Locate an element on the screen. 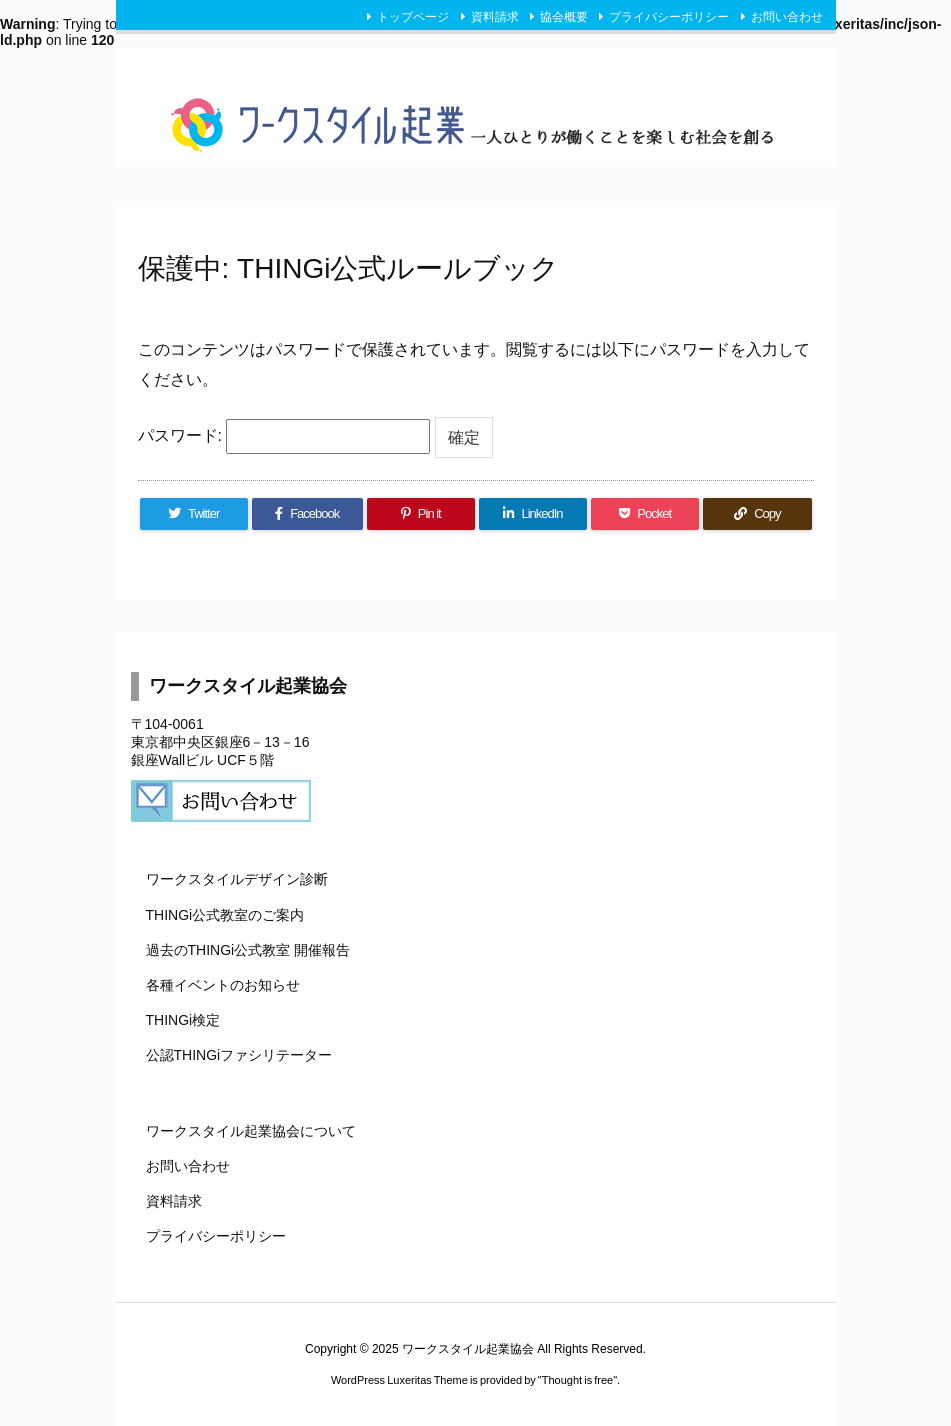 The height and width of the screenshot is (1426, 951). トップページ is located at coordinates (413, 17).